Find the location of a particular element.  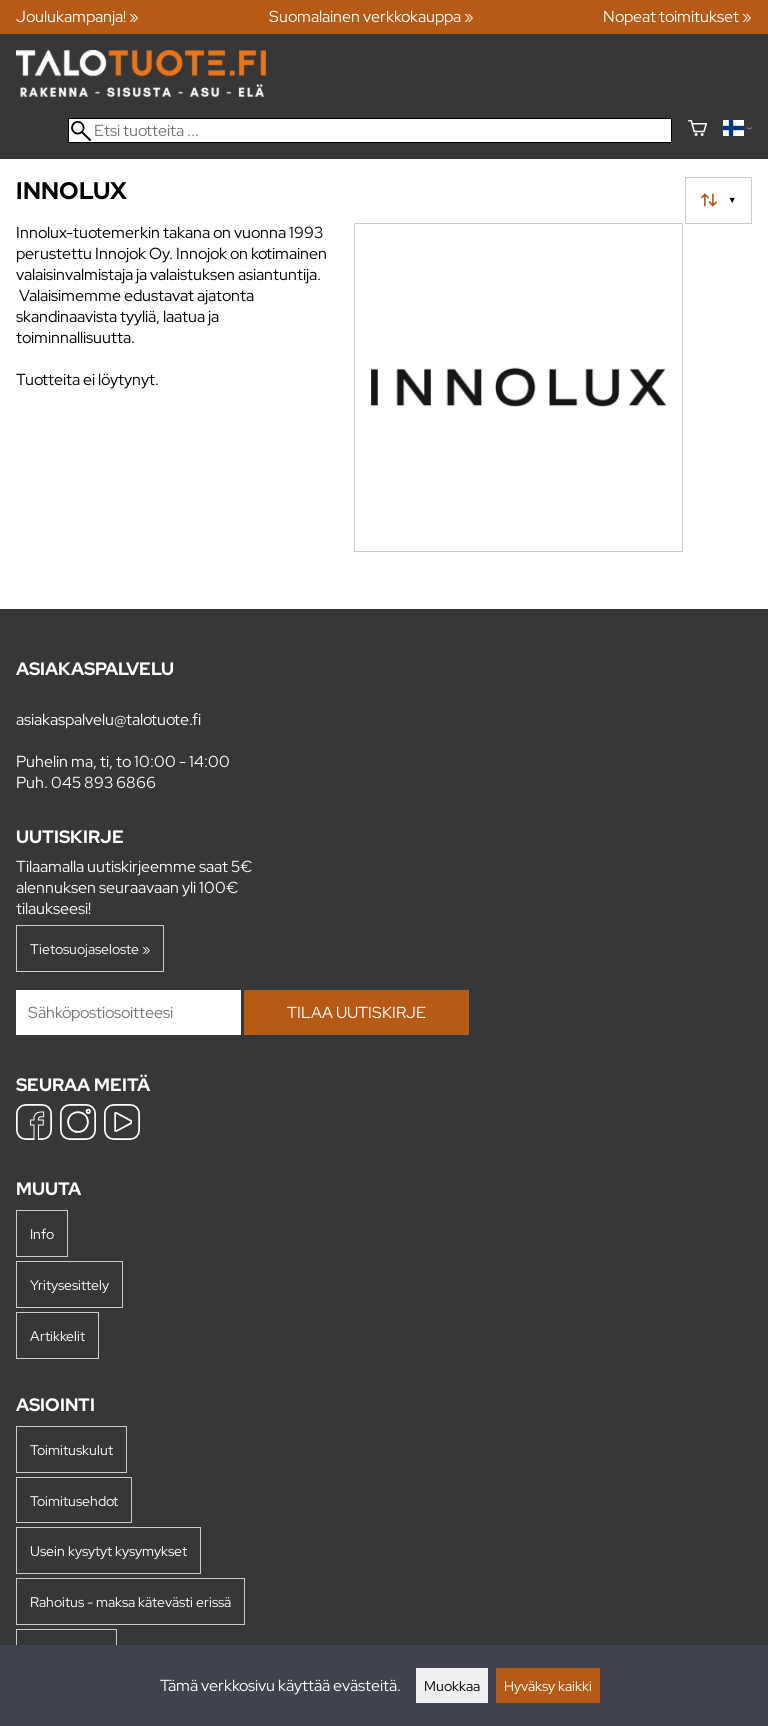

Suomalainen verkkokauppa » is located at coordinates (371, 16).